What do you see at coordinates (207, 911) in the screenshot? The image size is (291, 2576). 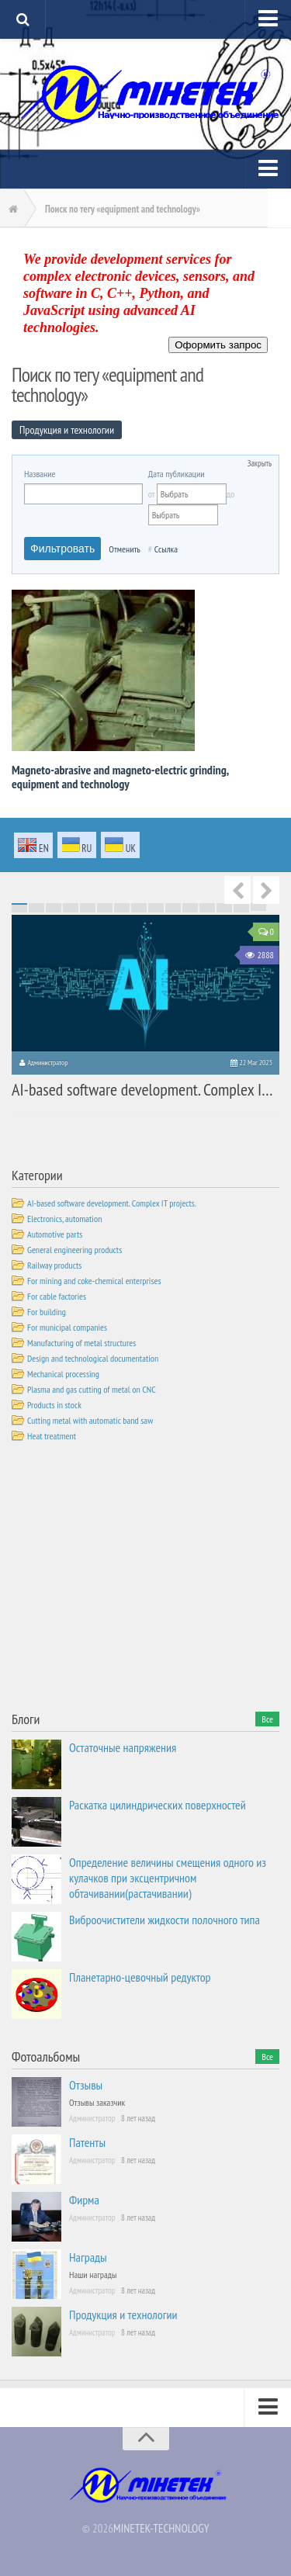 I see `87` at bounding box center [207, 911].